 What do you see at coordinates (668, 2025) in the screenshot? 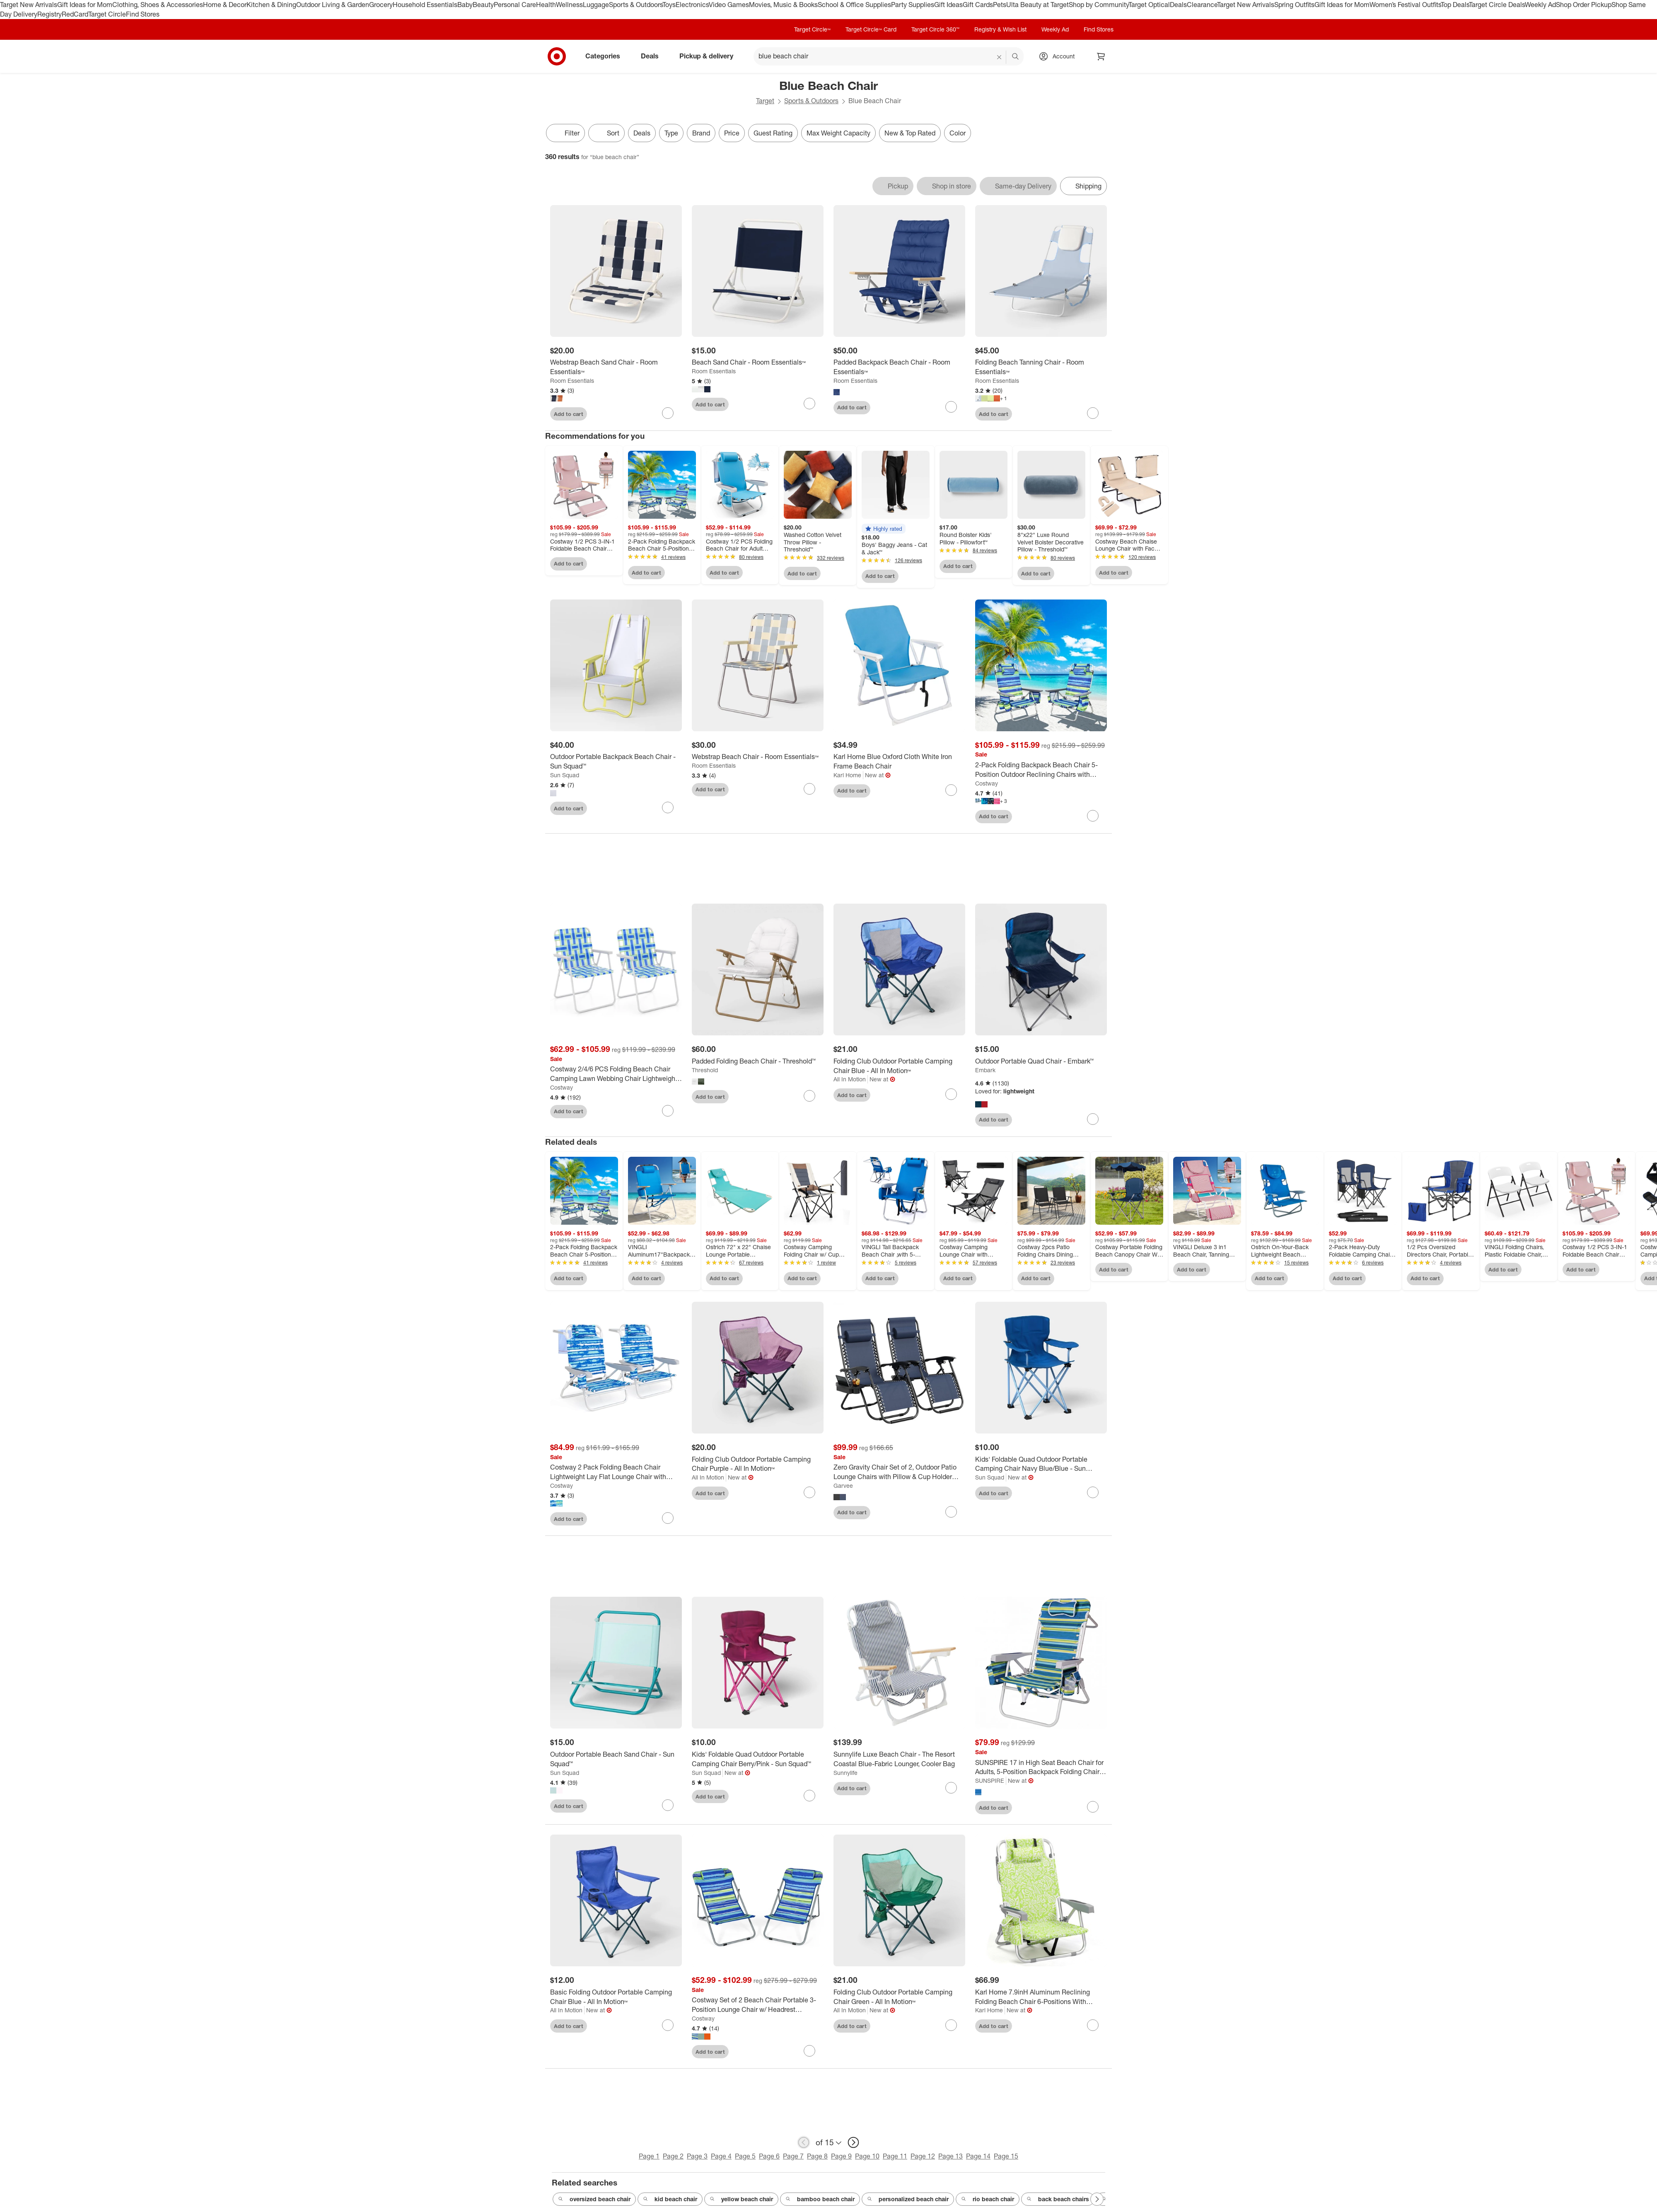
I see `[sign in to favorite Basic Folding Outdoor Portable Camping Chair Blue - All In Motion™ to keep tabs on it]` at bounding box center [668, 2025].